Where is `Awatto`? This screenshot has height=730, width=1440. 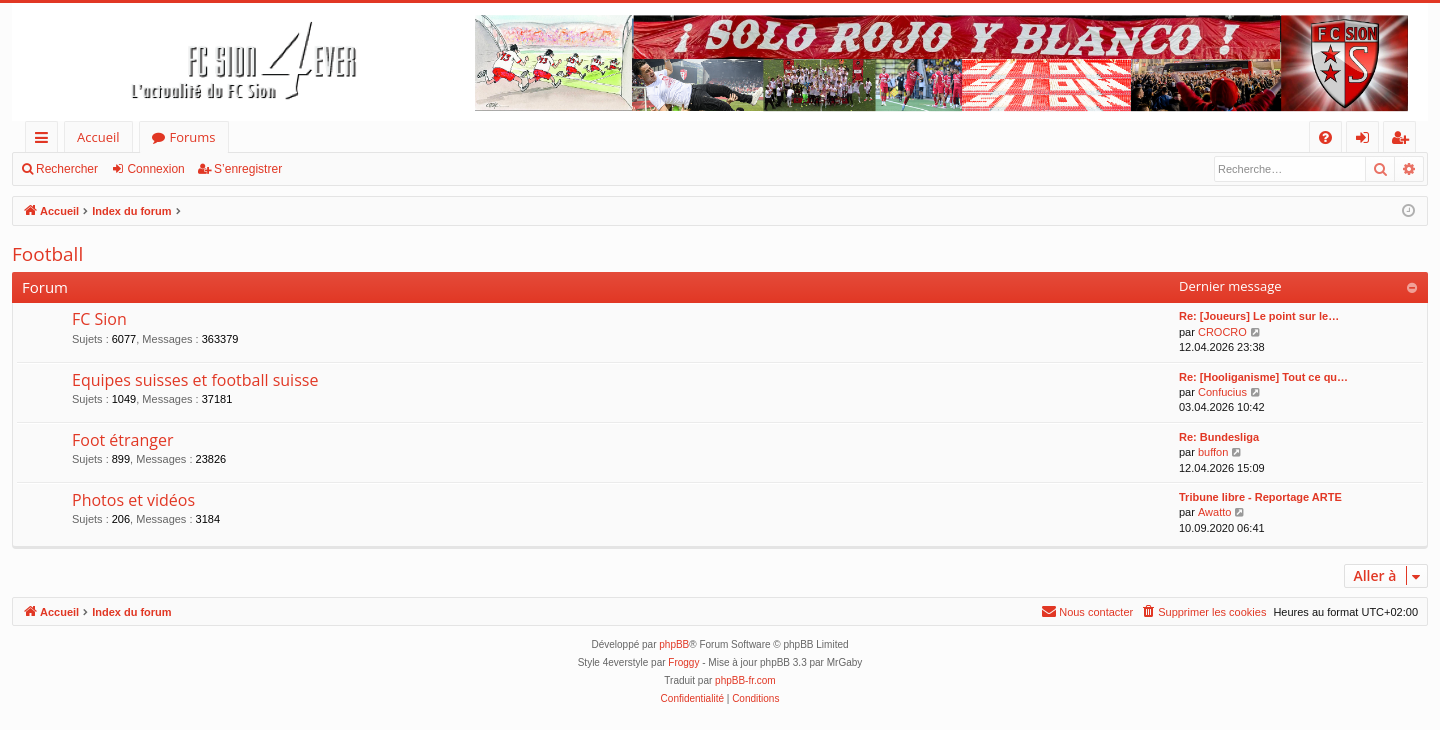
Awatto is located at coordinates (1214, 512).